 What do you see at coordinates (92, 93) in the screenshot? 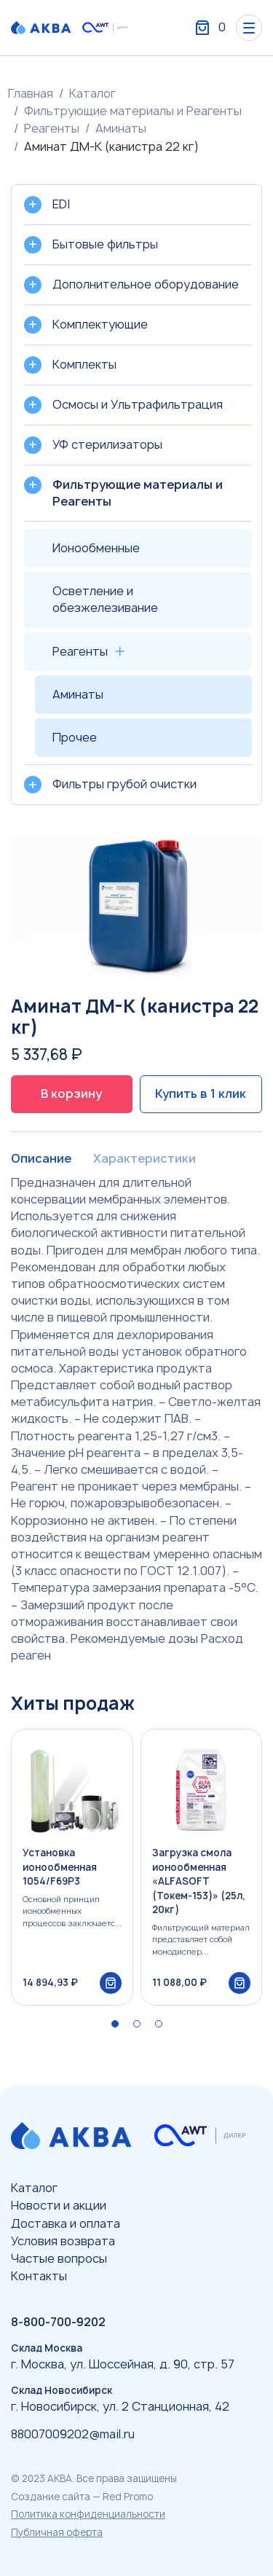
I see `Каталог` at bounding box center [92, 93].